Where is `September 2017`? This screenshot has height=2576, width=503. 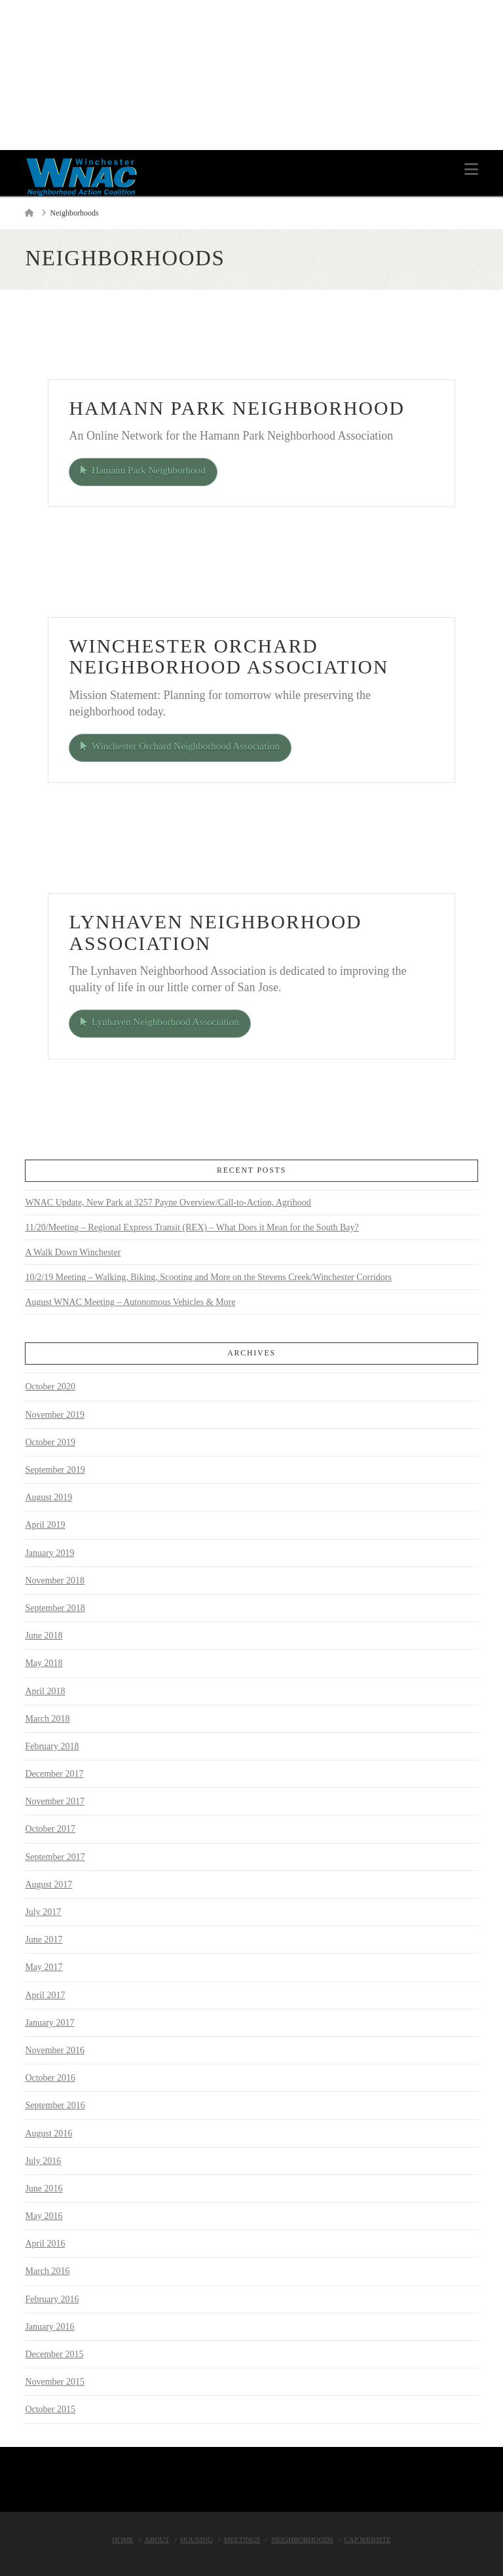 September 2017 is located at coordinates (54, 1856).